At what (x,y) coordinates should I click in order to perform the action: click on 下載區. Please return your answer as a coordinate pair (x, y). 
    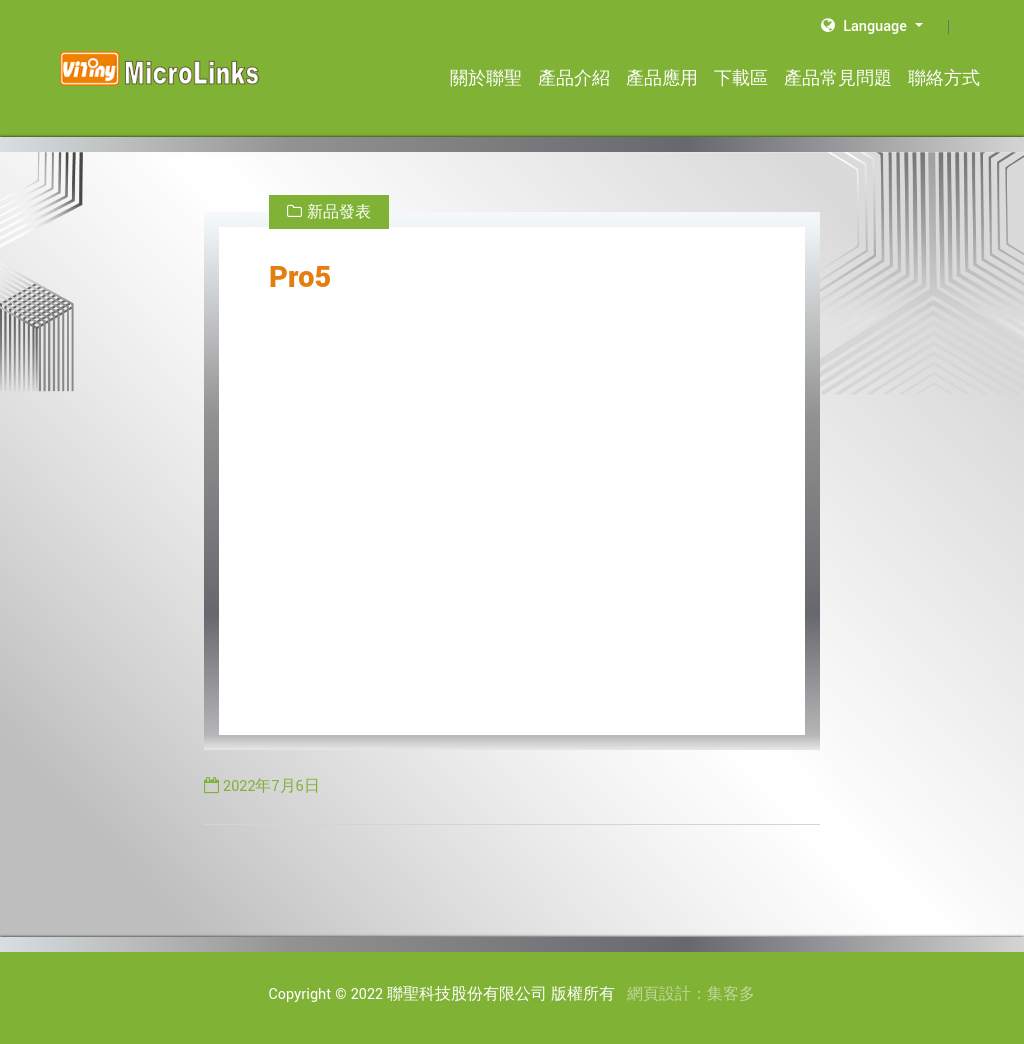
    Looking at the image, I should click on (741, 78).